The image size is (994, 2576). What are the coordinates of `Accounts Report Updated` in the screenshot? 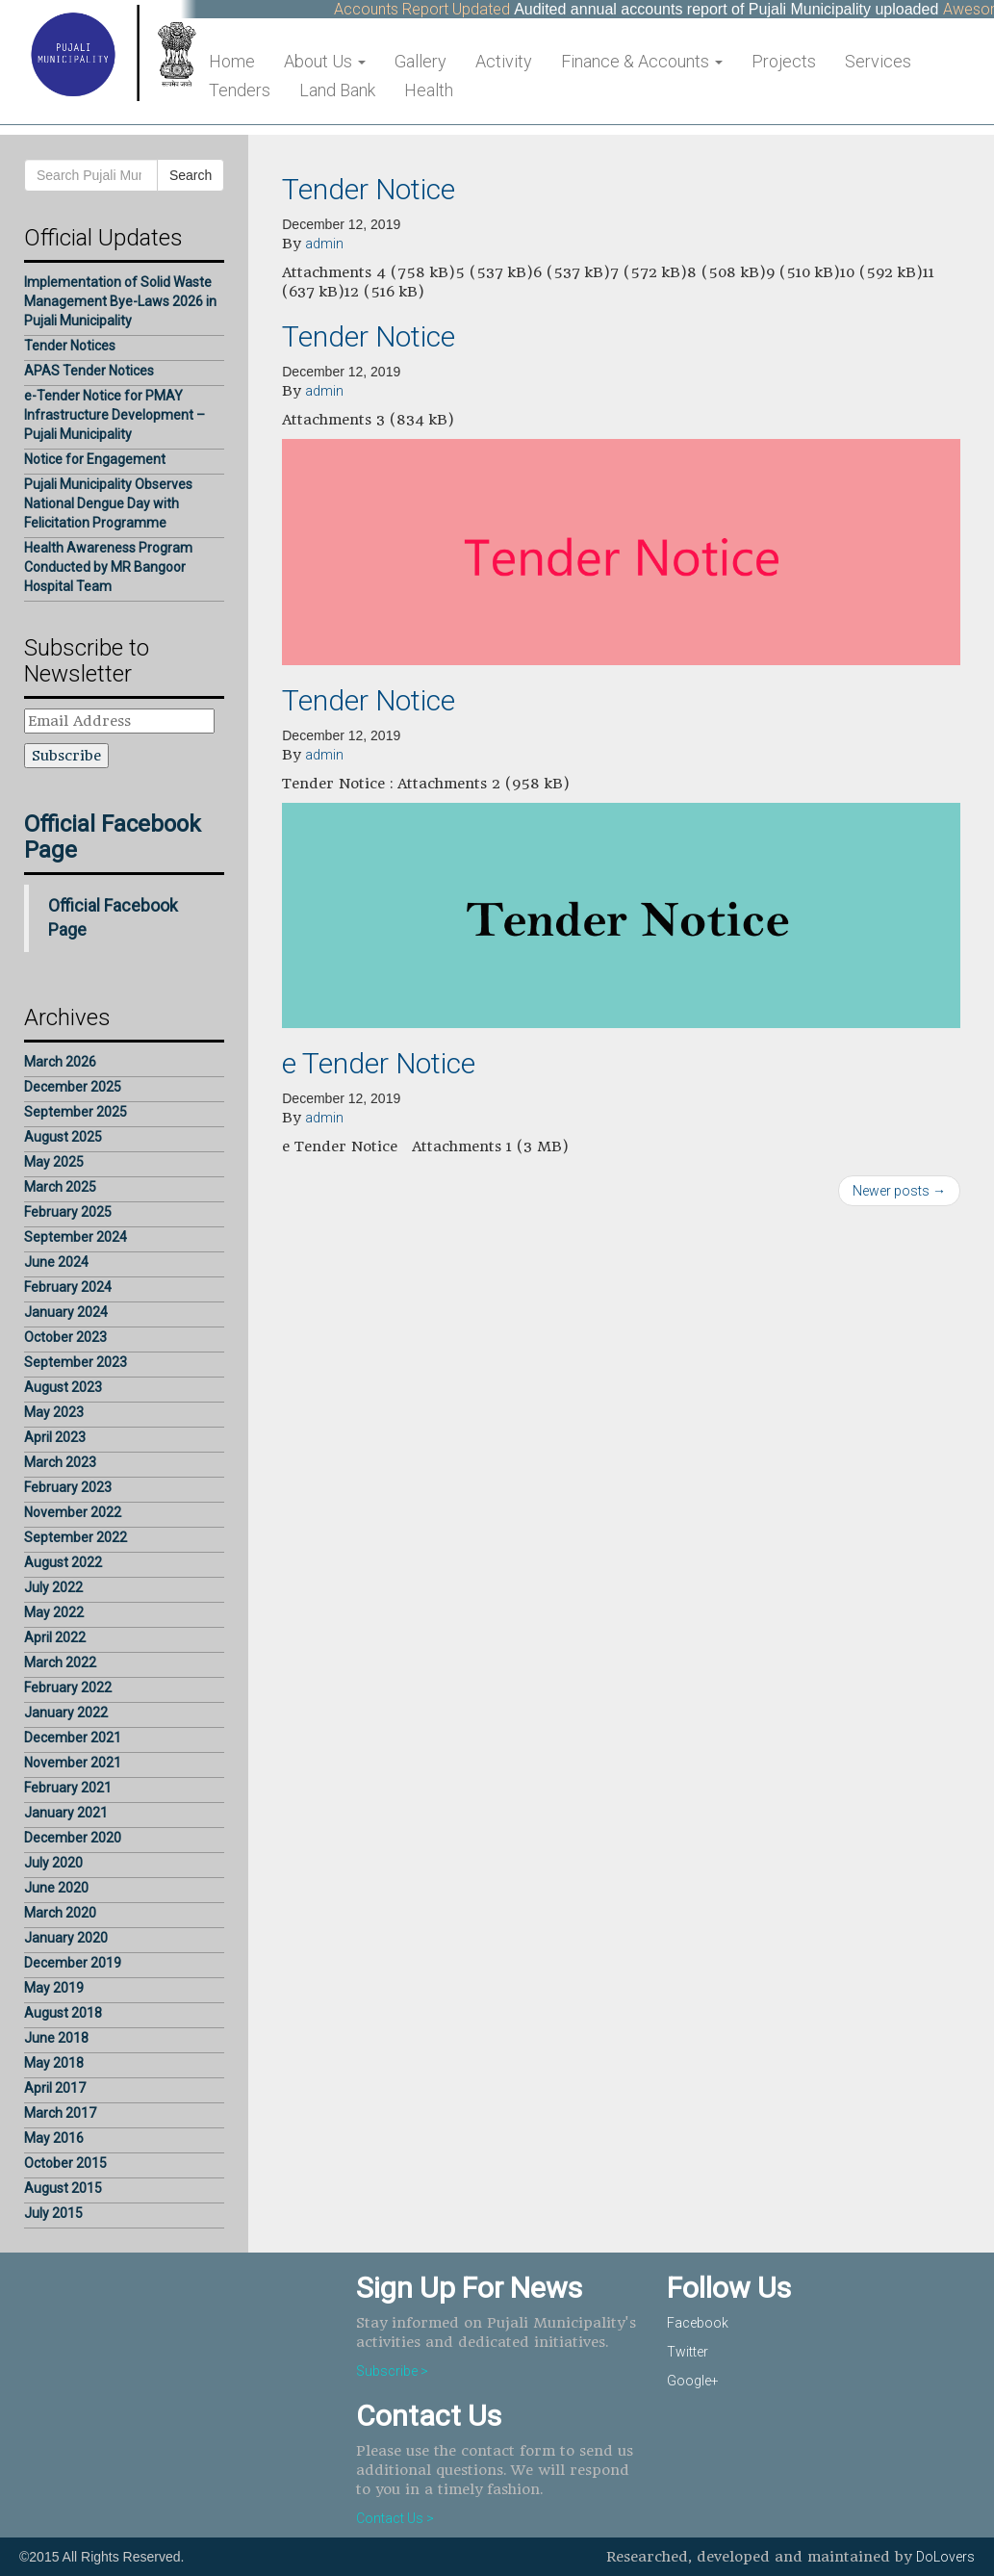 It's located at (434, 9).